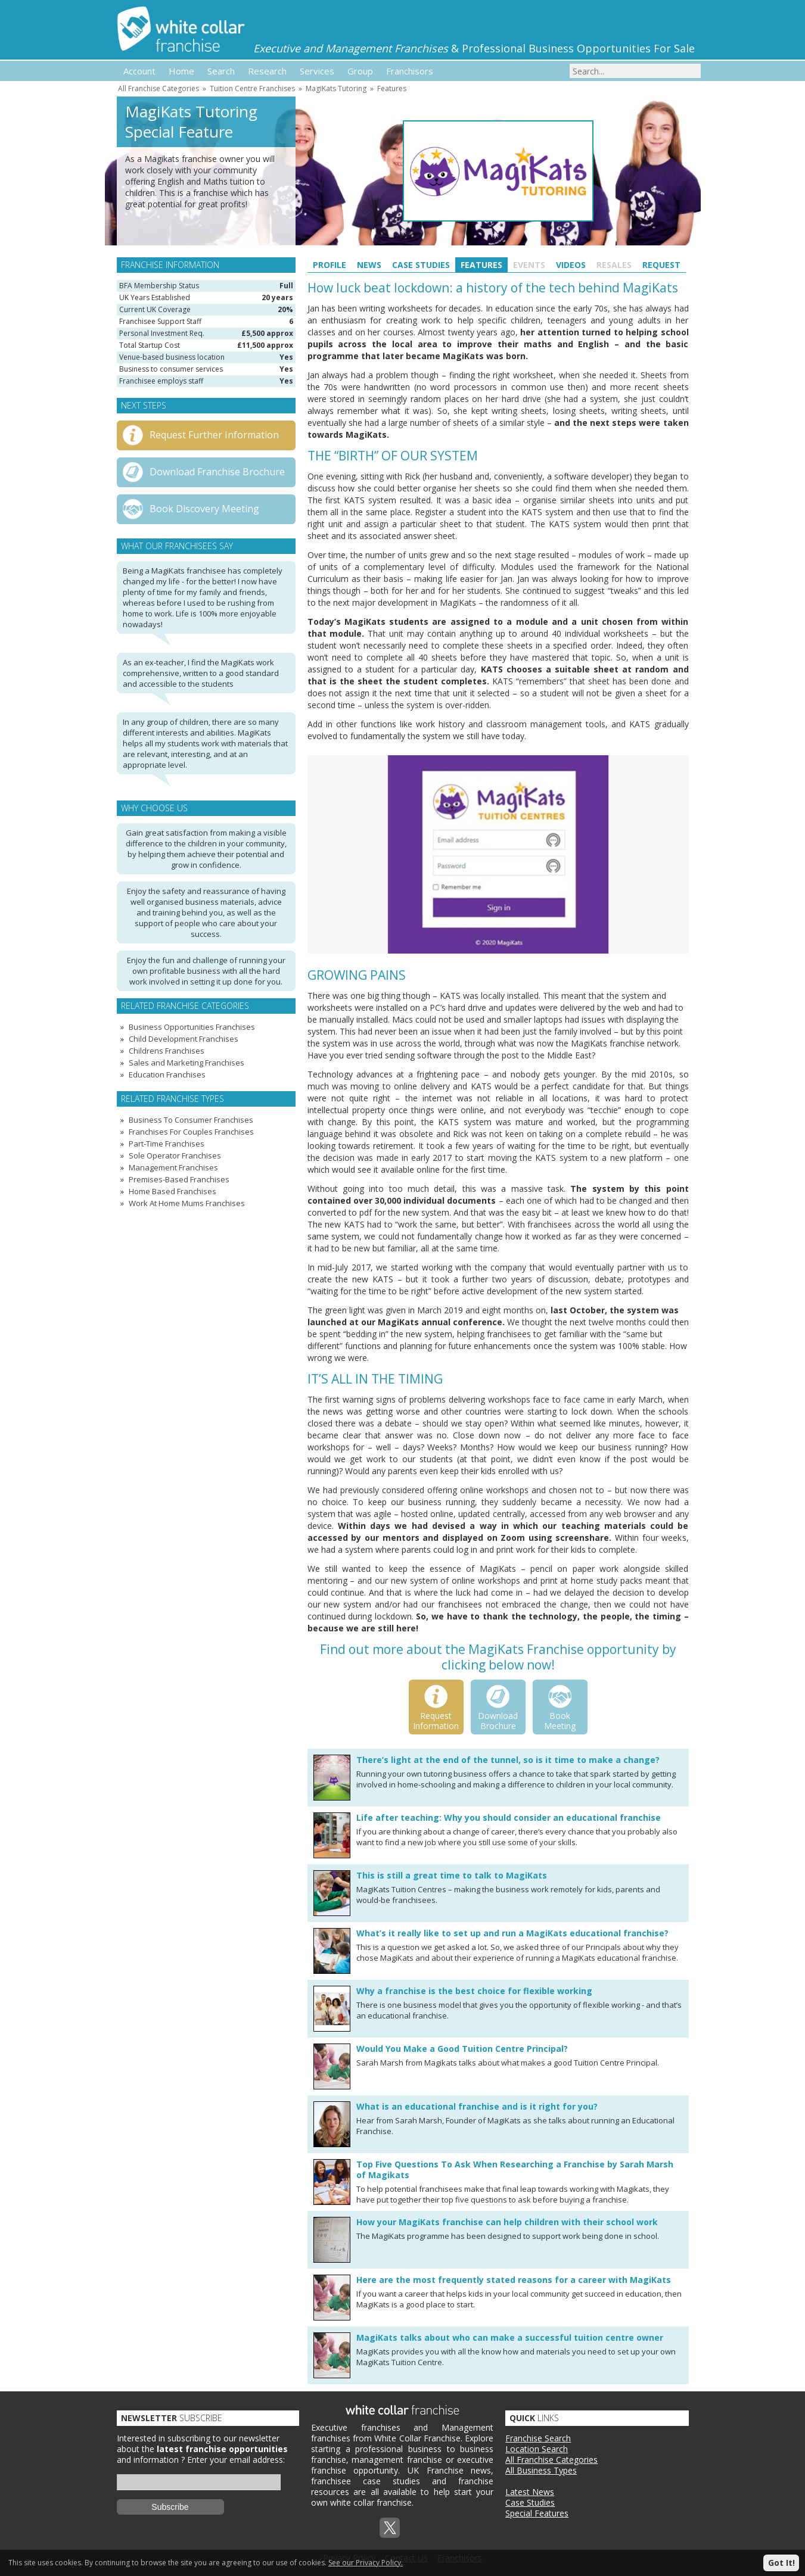 The width and height of the screenshot is (805, 2576). Describe the element at coordinates (477, 2106) in the screenshot. I see `What is an educational franchise and is it right for you?` at that location.